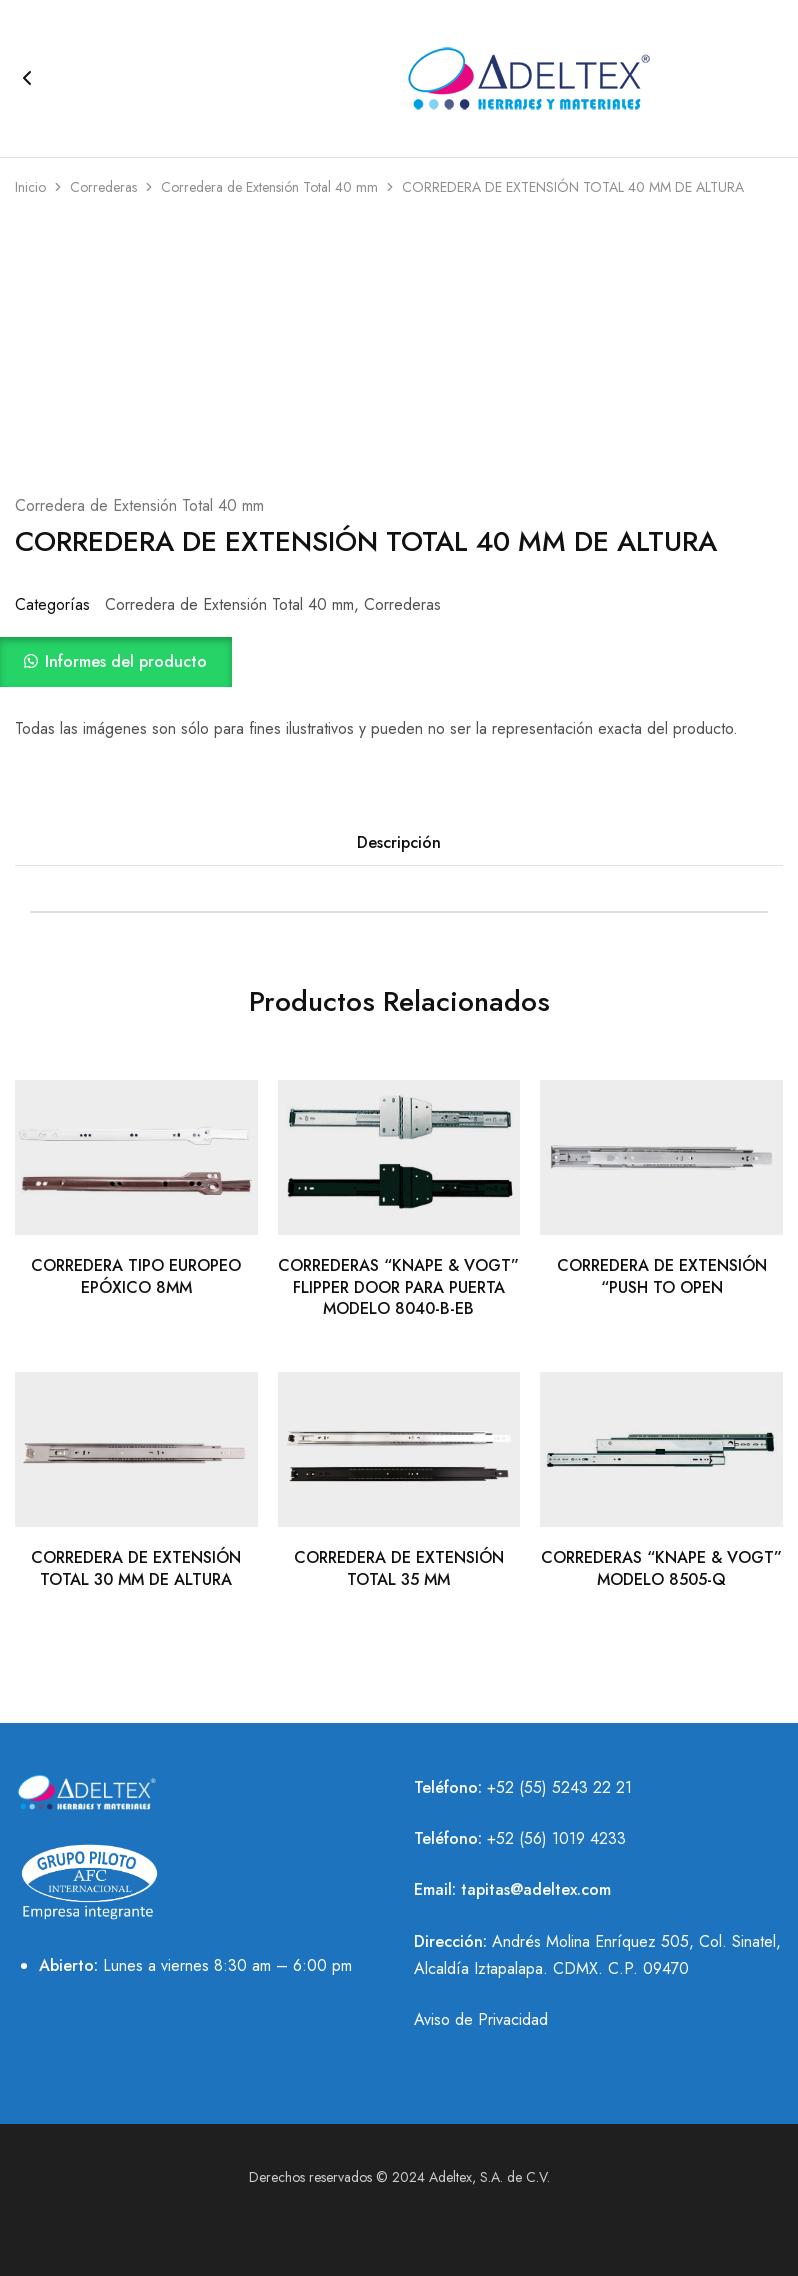 This screenshot has width=798, height=2276. I want to click on CORREDERA TIPO EUROPEO EPÓXICO 8MM, so click(136, 1276).